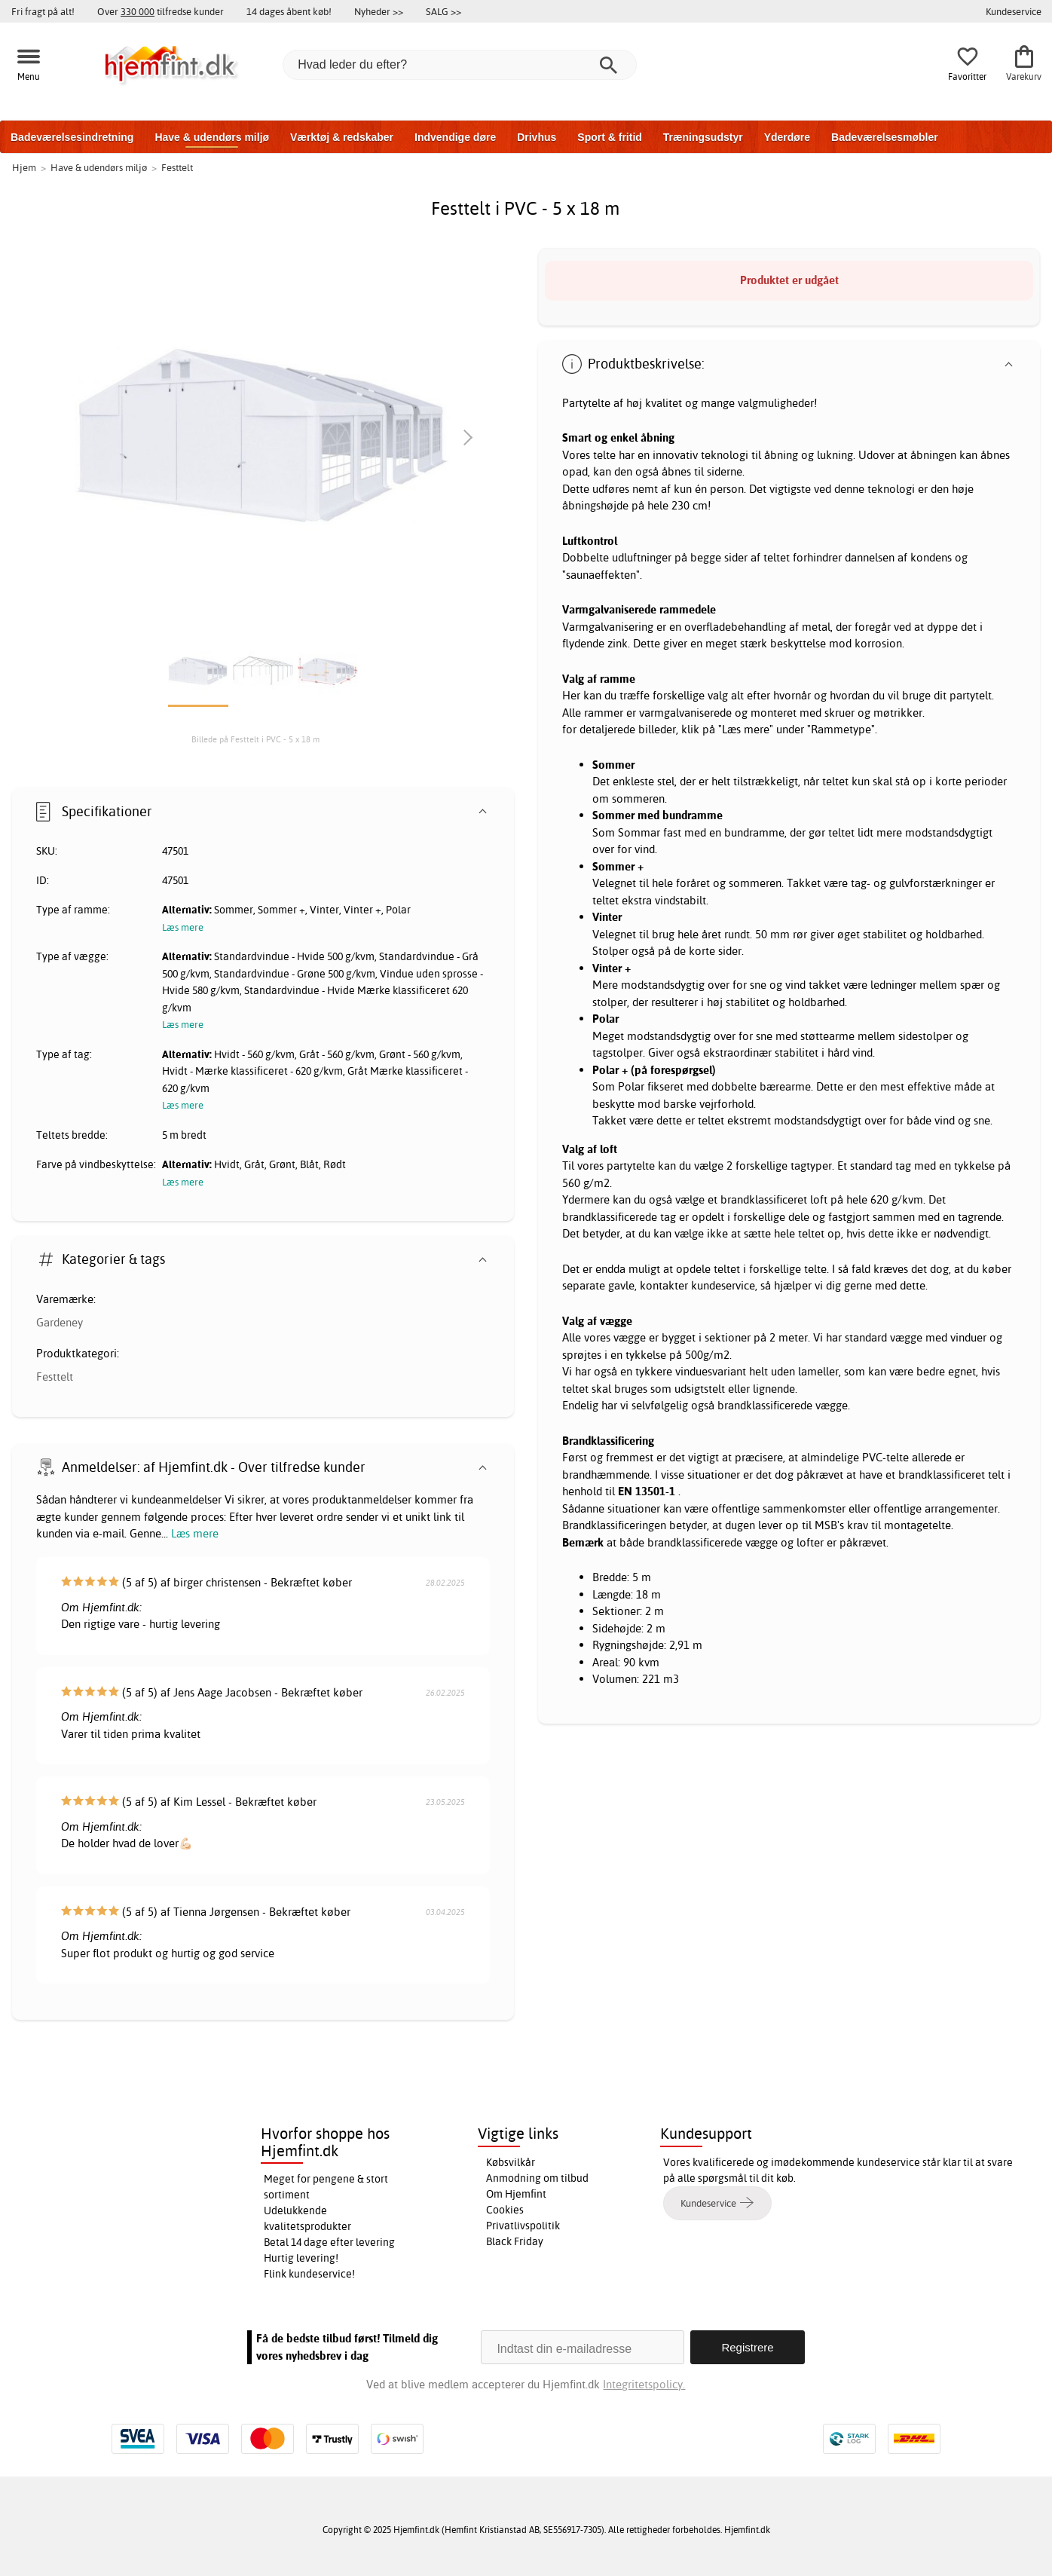 The image size is (1052, 2576). What do you see at coordinates (443, 11) in the screenshot?
I see `SALG >>` at bounding box center [443, 11].